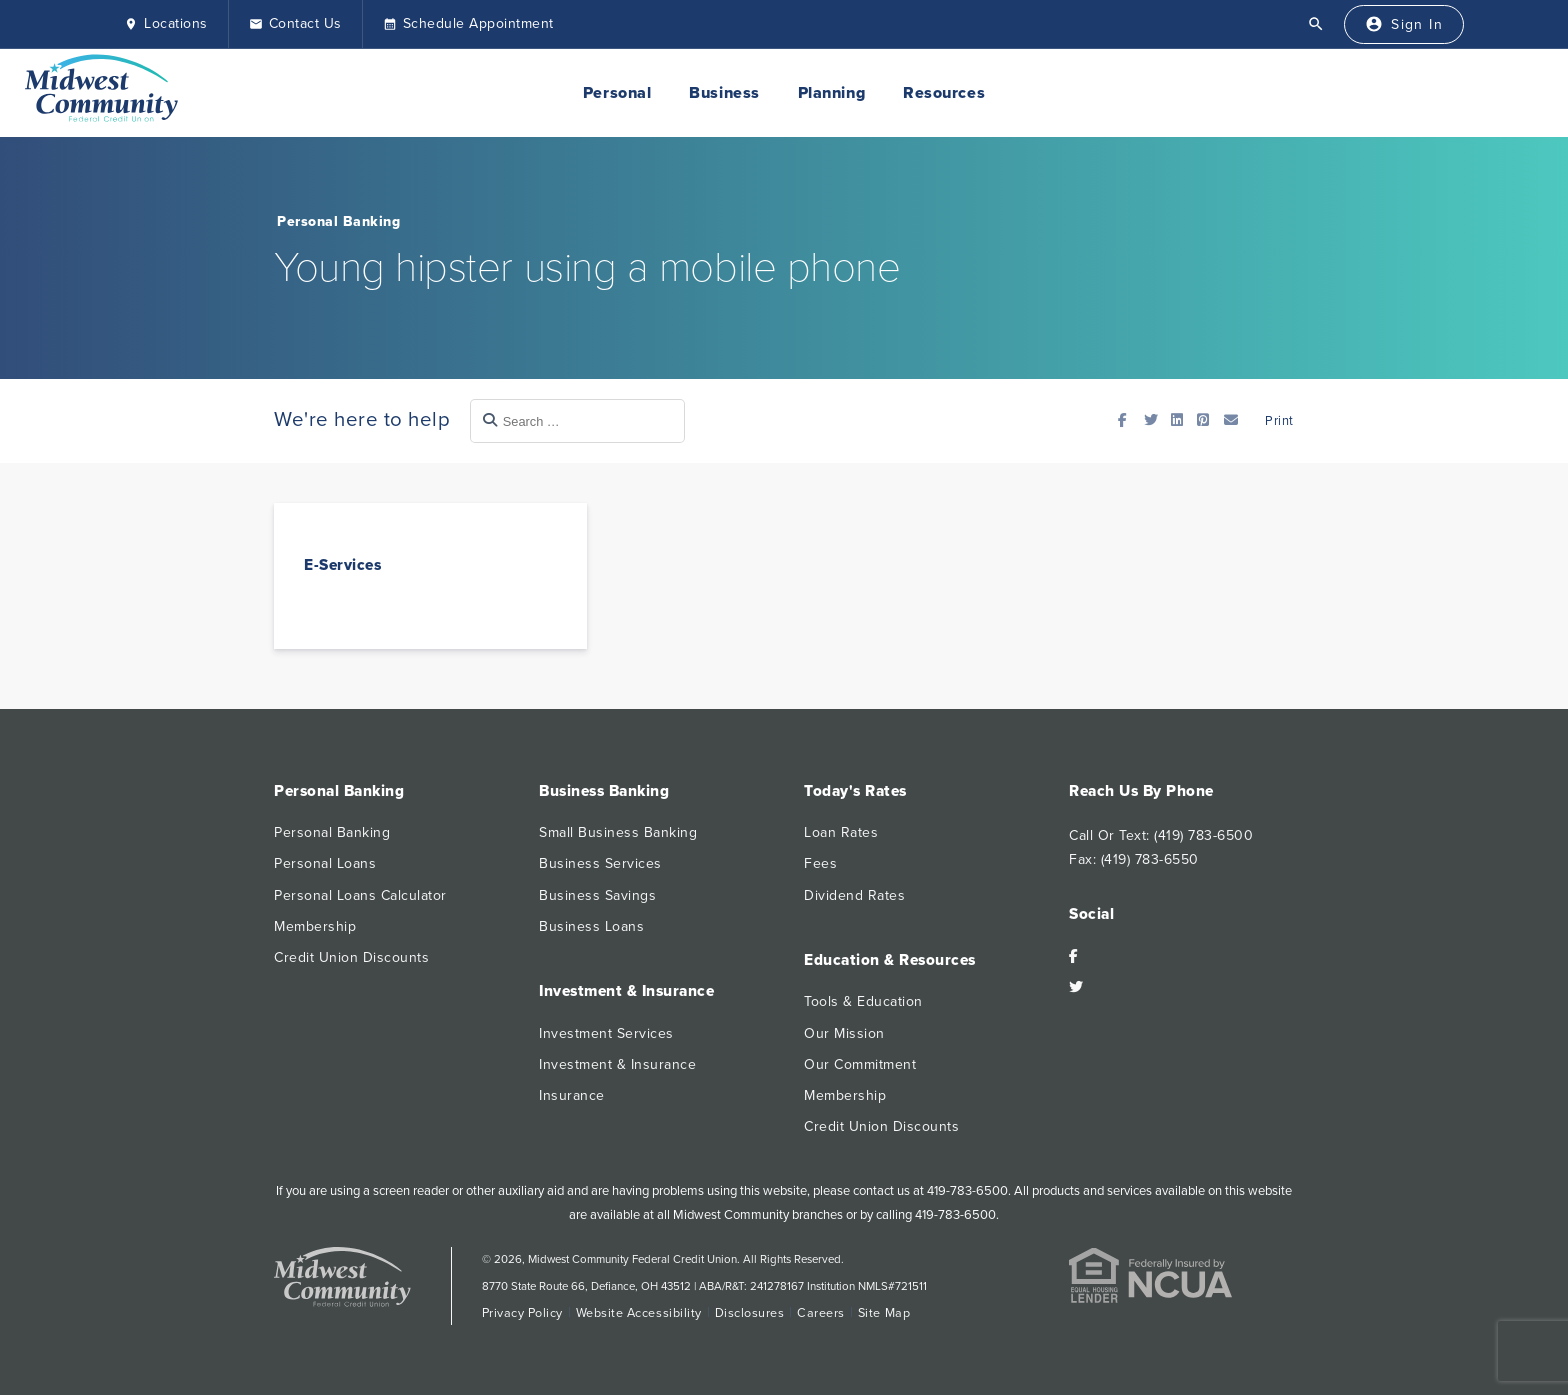 Image resolution: width=1568 pixels, height=1395 pixels. Describe the element at coordinates (606, 1033) in the screenshot. I see `Investment Services` at that location.